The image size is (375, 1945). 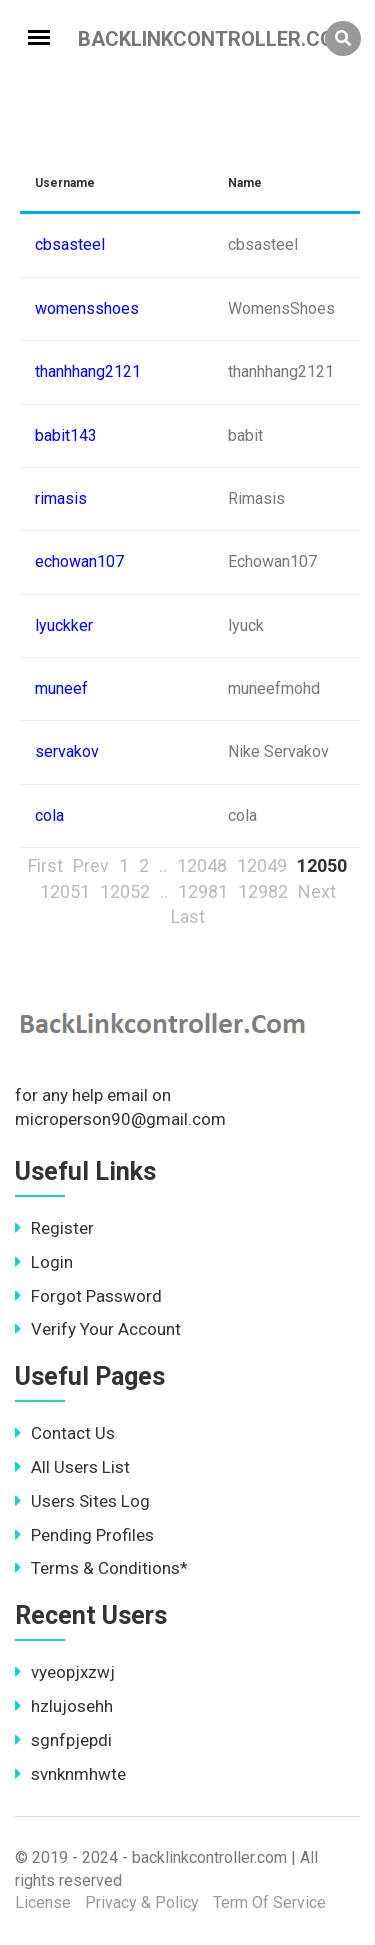 I want to click on Verify Your Account, so click(x=98, y=1329).